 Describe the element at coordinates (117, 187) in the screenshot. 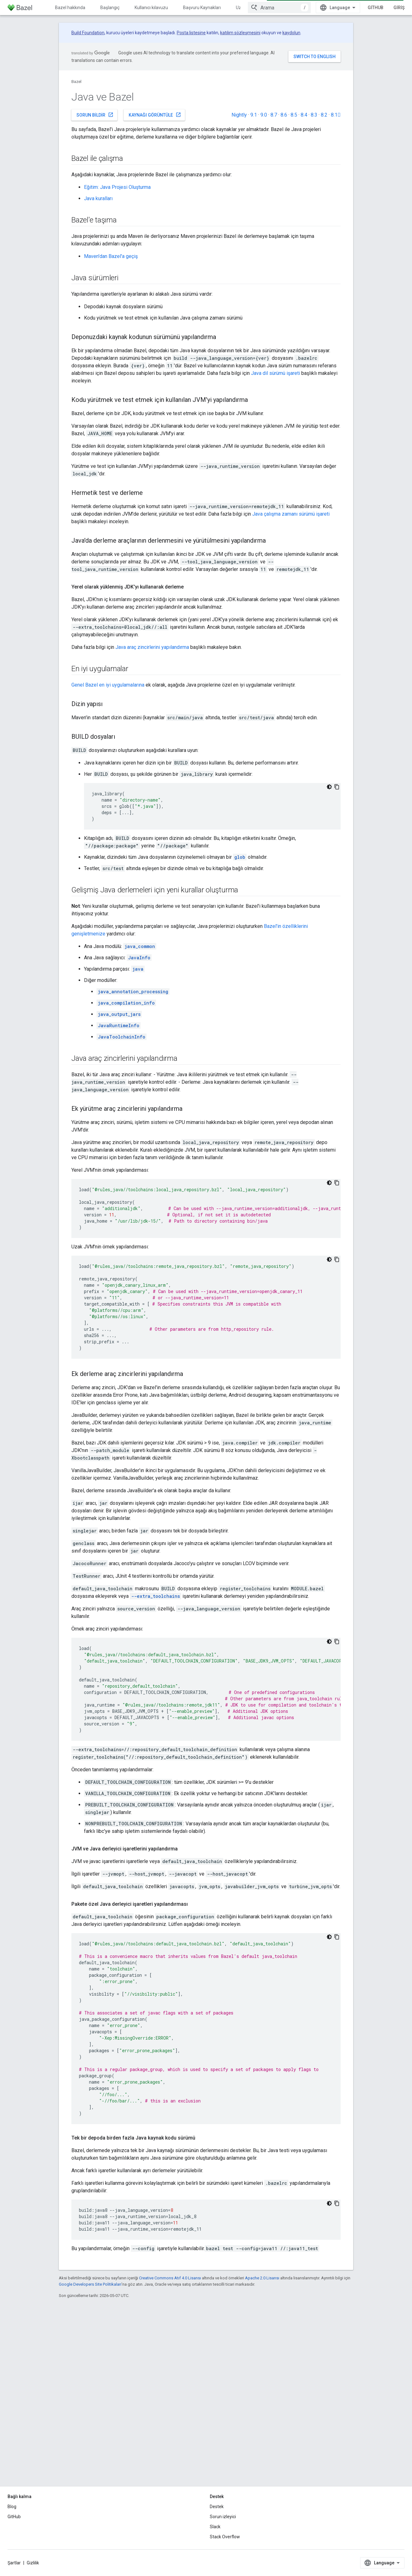

I see `Eğitim: Java Projesi Oluşturma` at that location.